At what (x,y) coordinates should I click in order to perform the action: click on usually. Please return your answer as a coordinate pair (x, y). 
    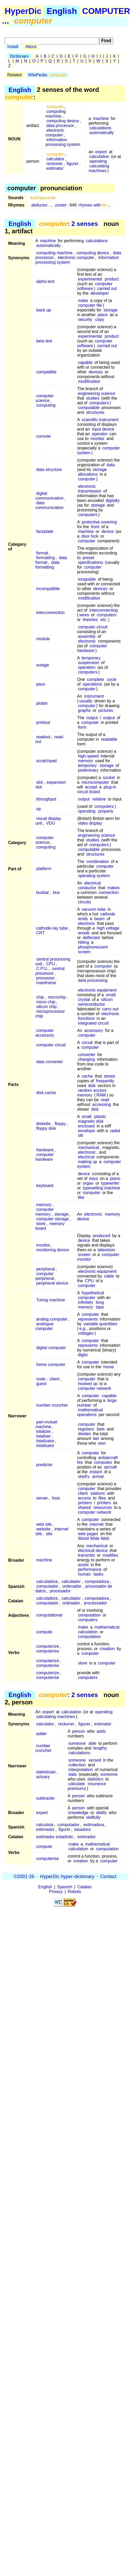
    Looking at the image, I should click on (85, 701).